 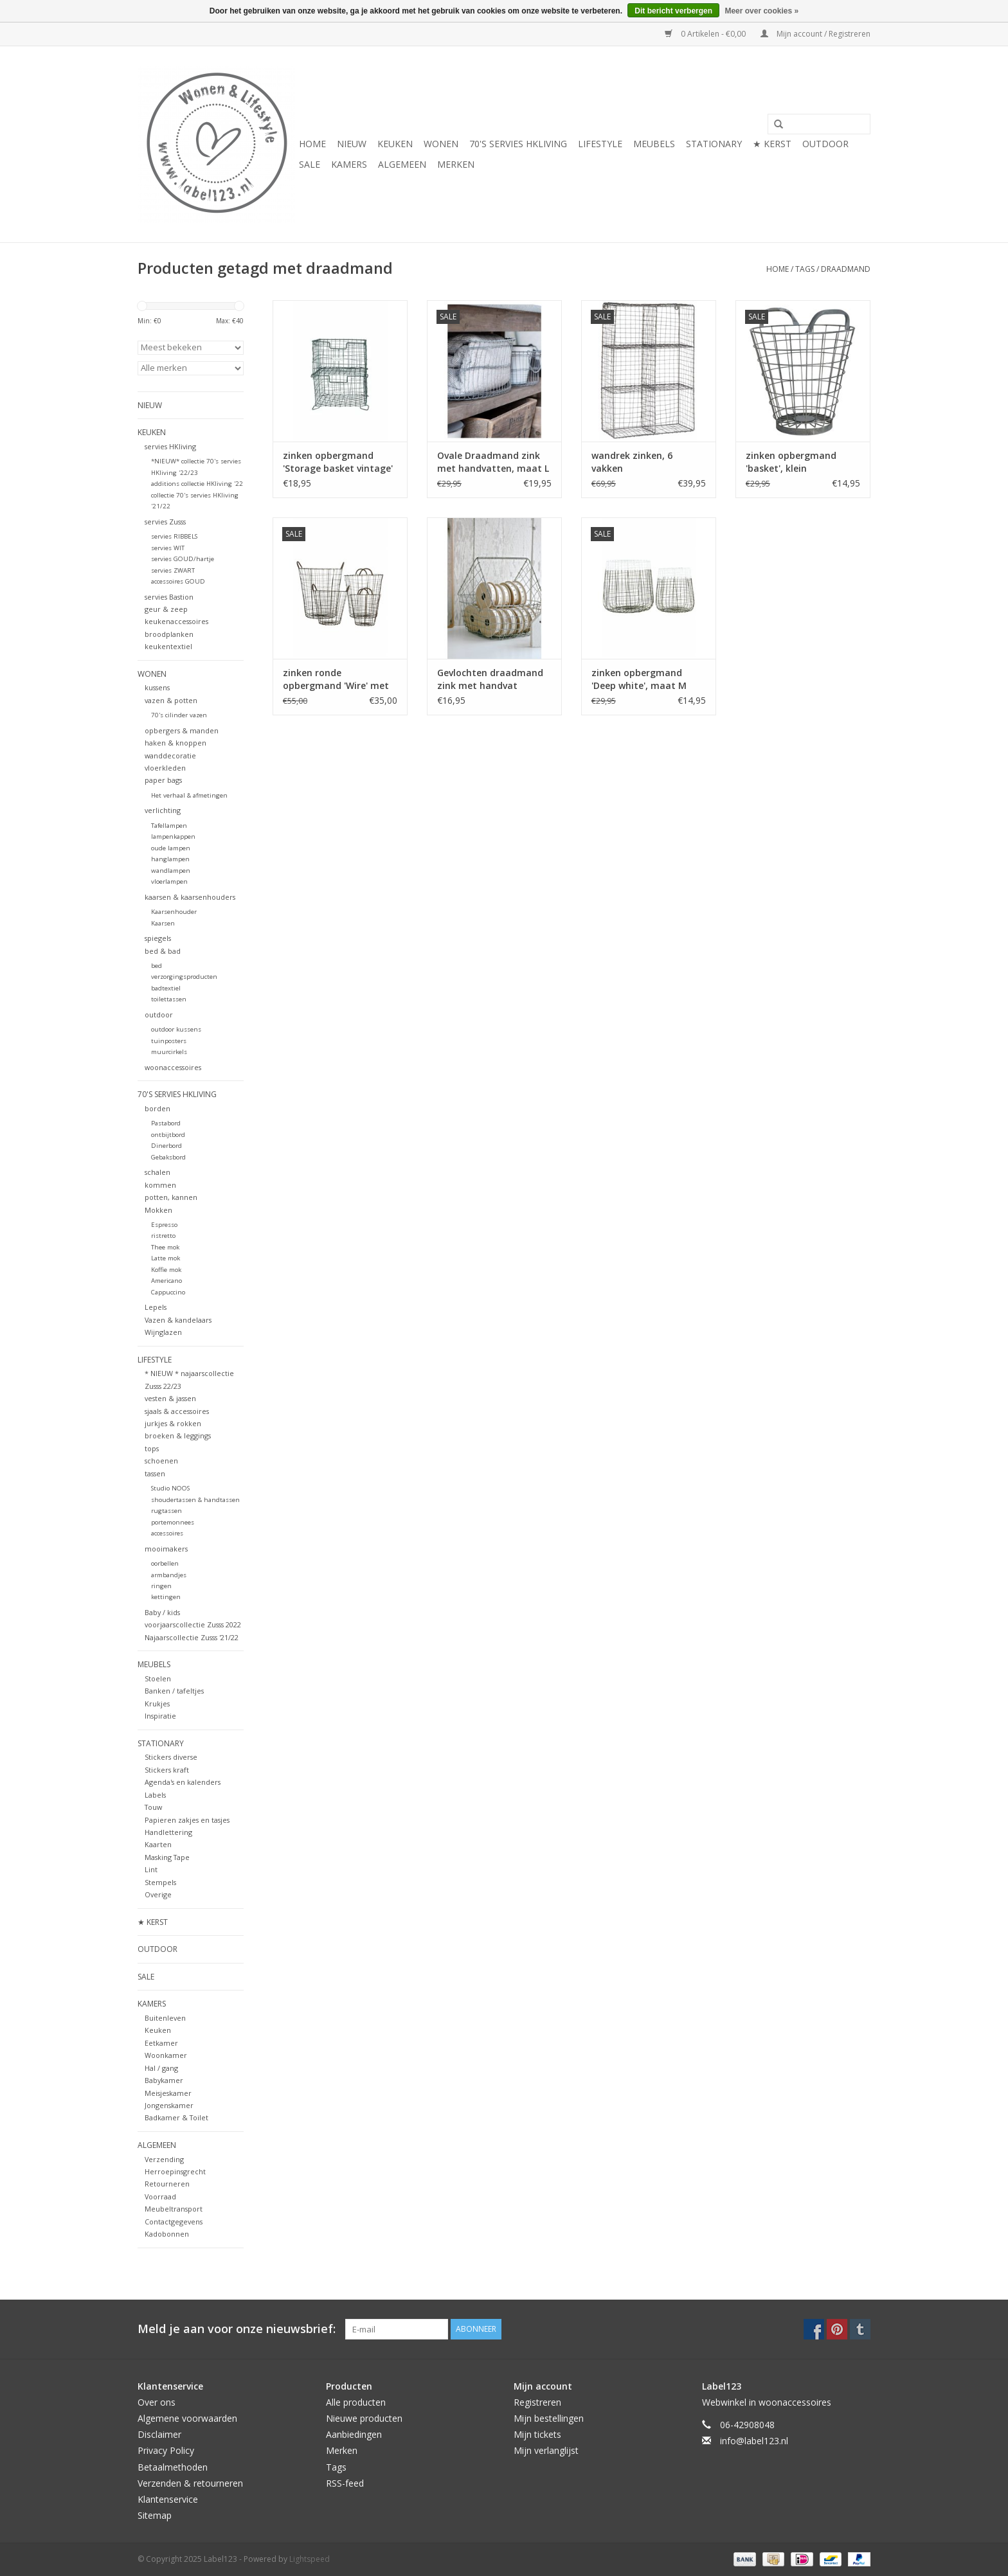 I want to click on Mijn account / Registreren, so click(x=815, y=33).